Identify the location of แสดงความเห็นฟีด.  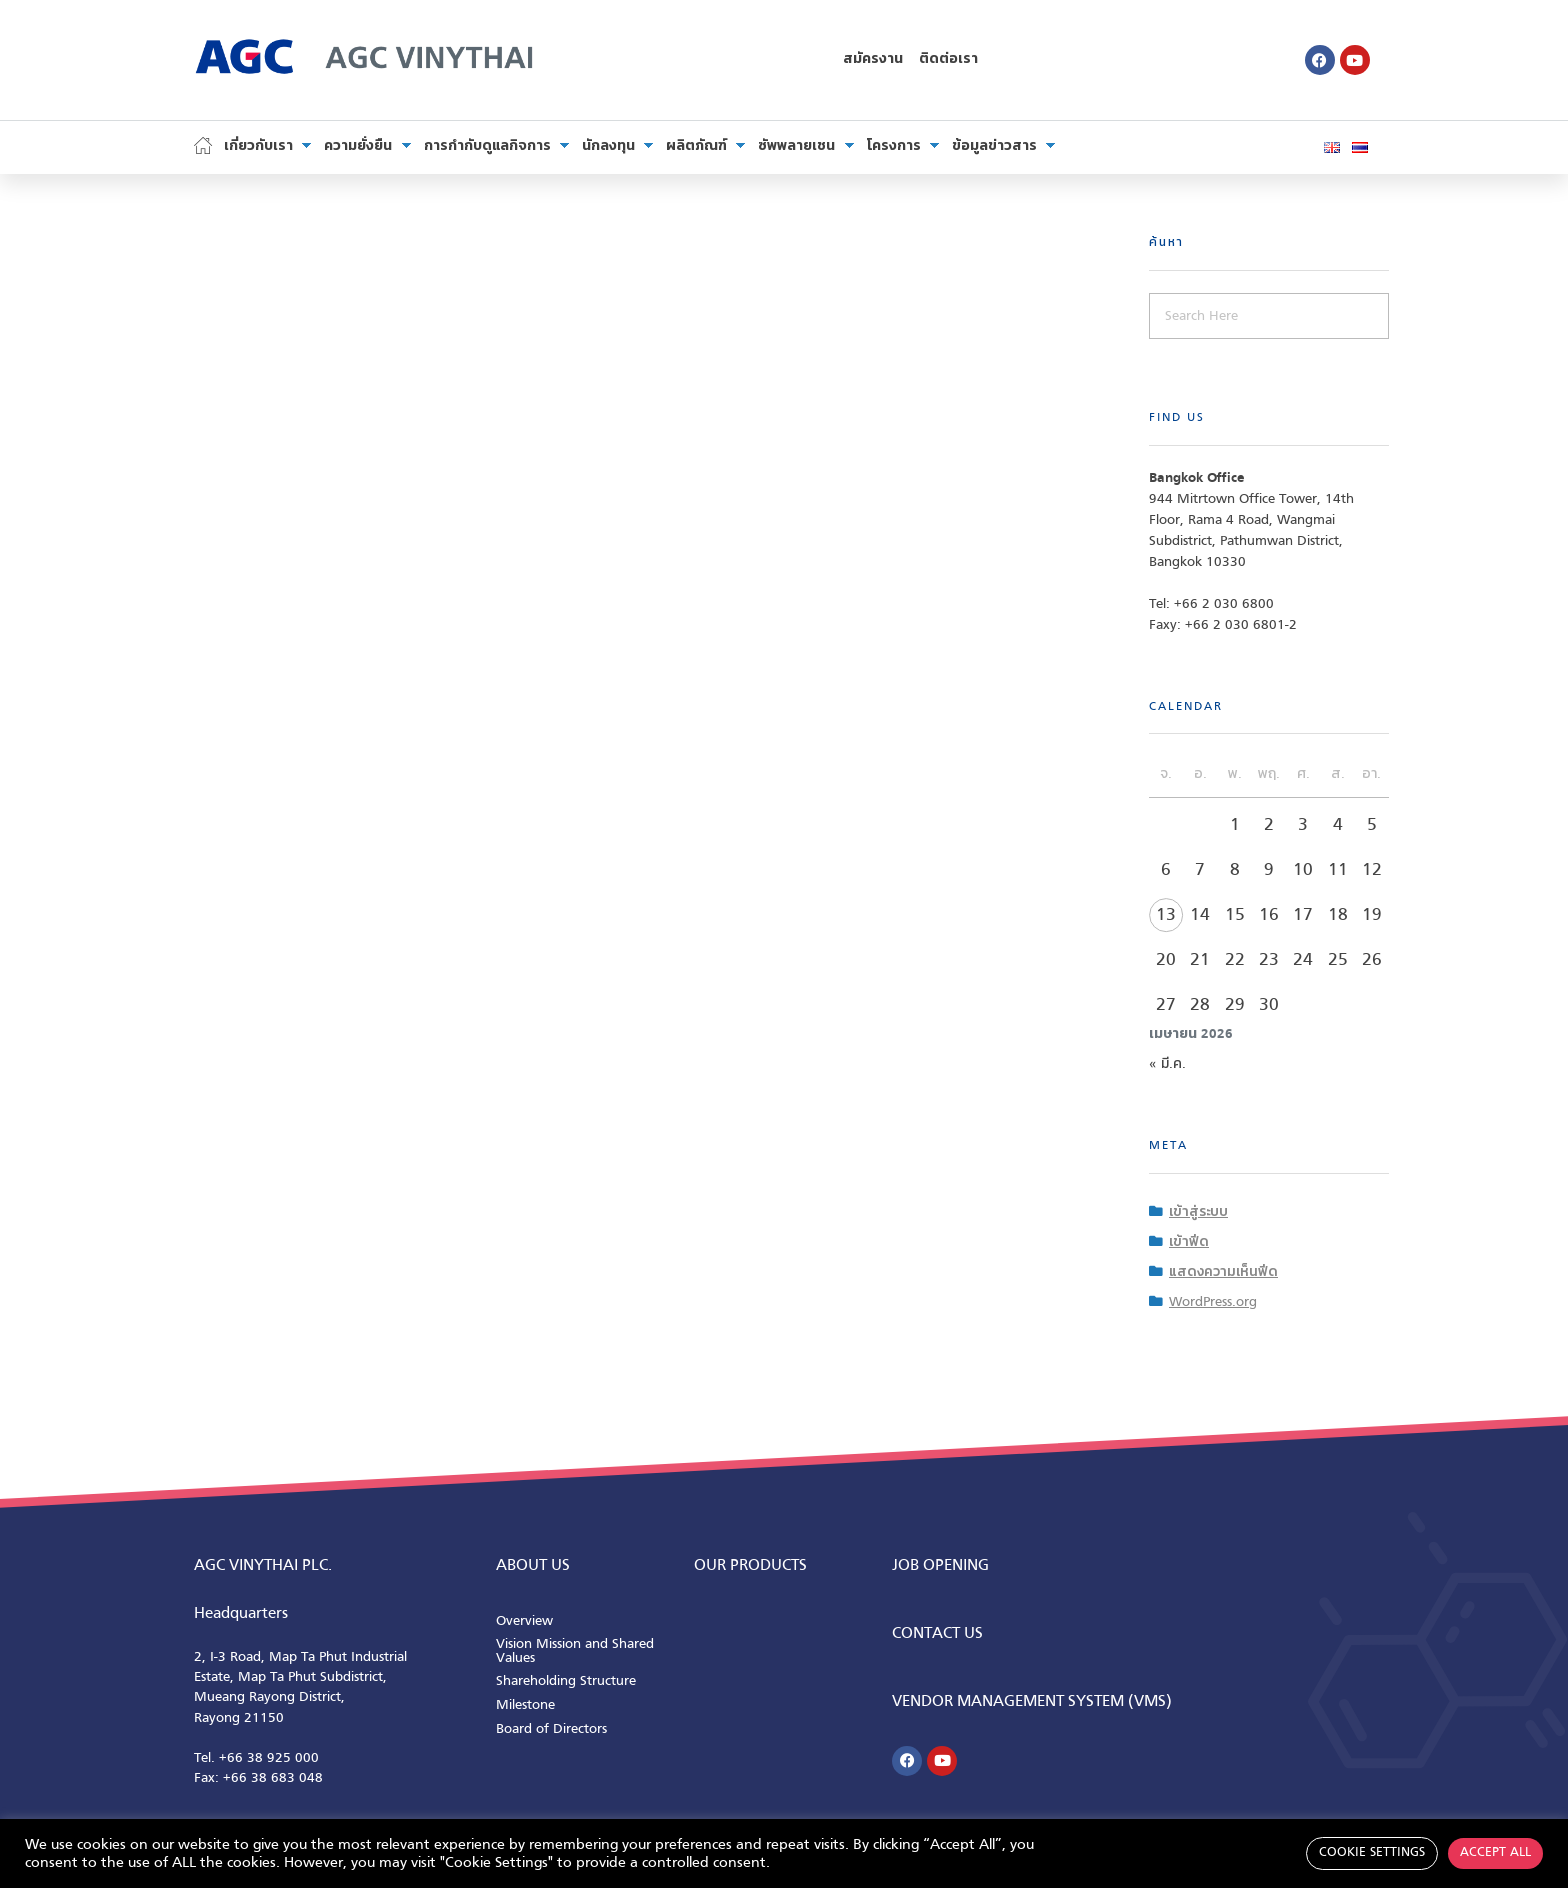
(1223, 1272).